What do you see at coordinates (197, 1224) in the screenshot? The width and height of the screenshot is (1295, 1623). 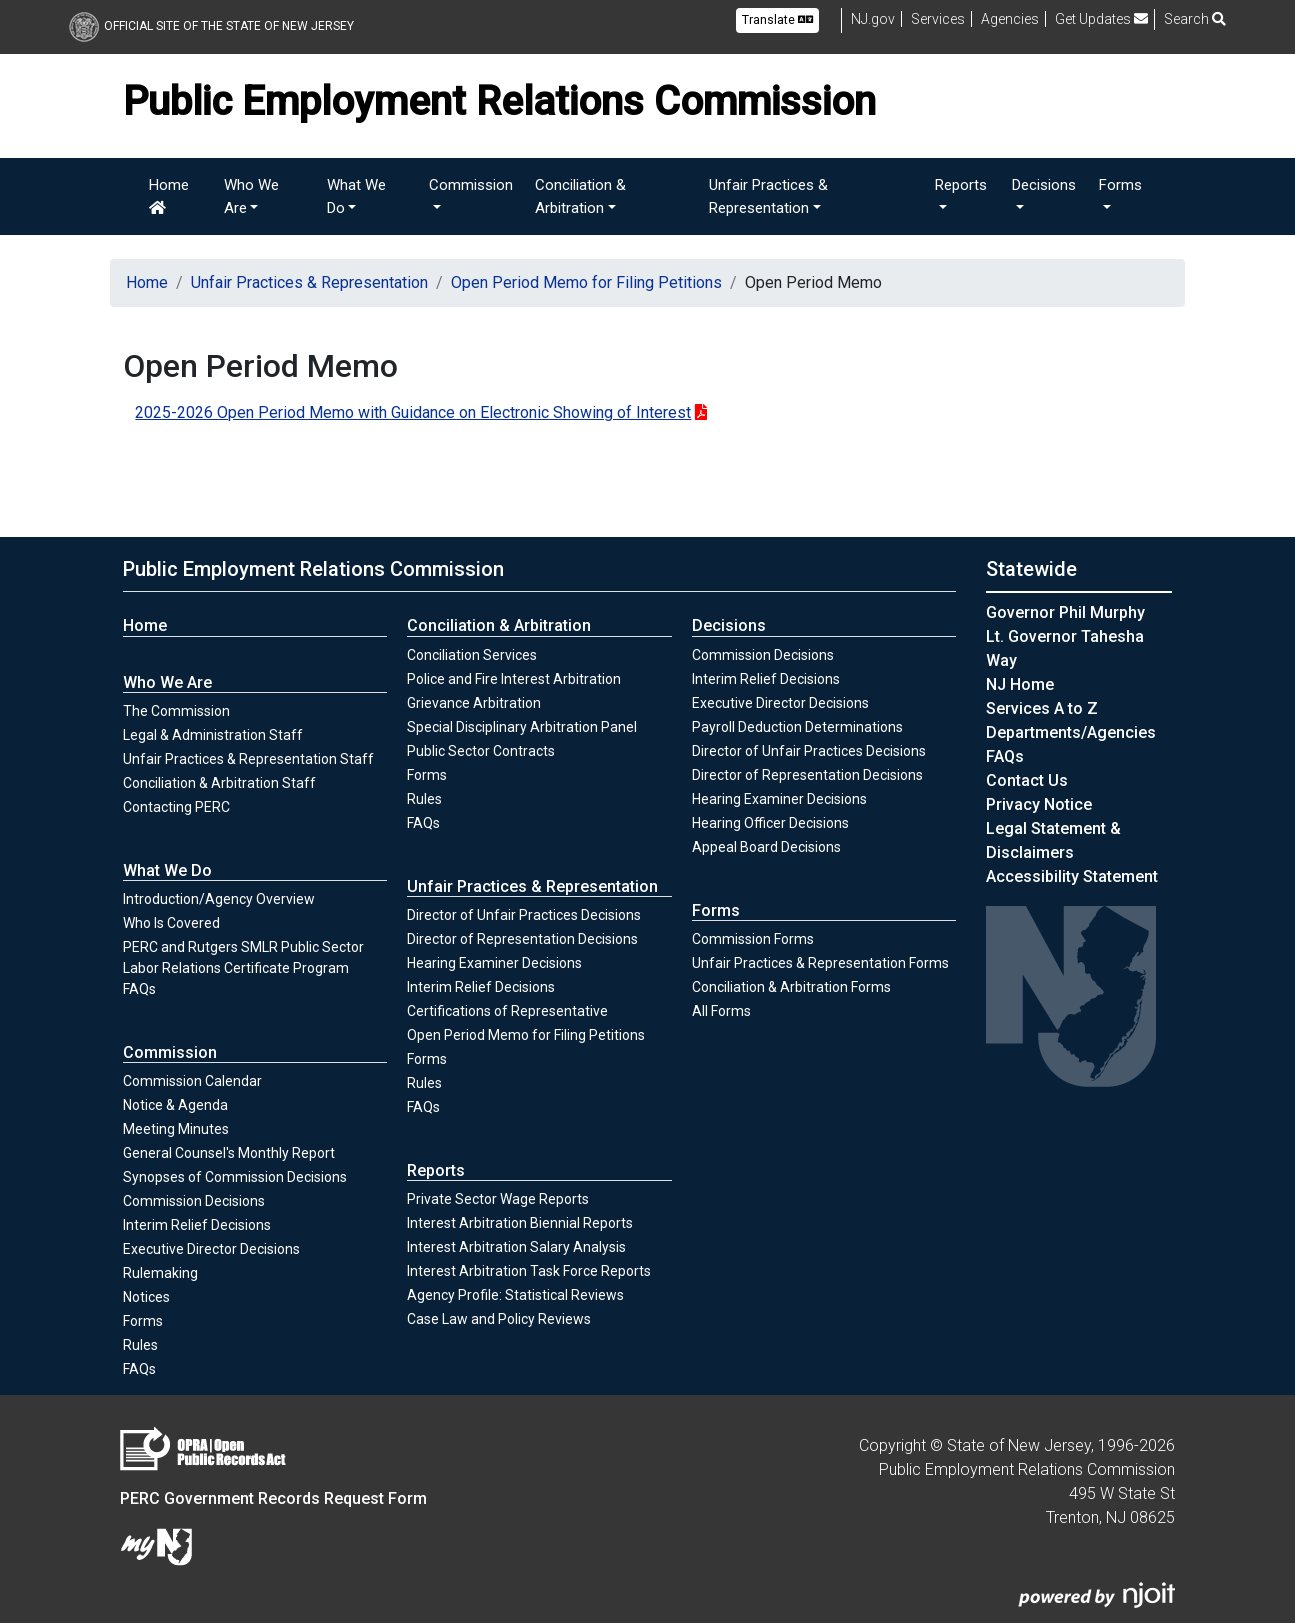 I see `Interim Relief Decisions` at bounding box center [197, 1224].